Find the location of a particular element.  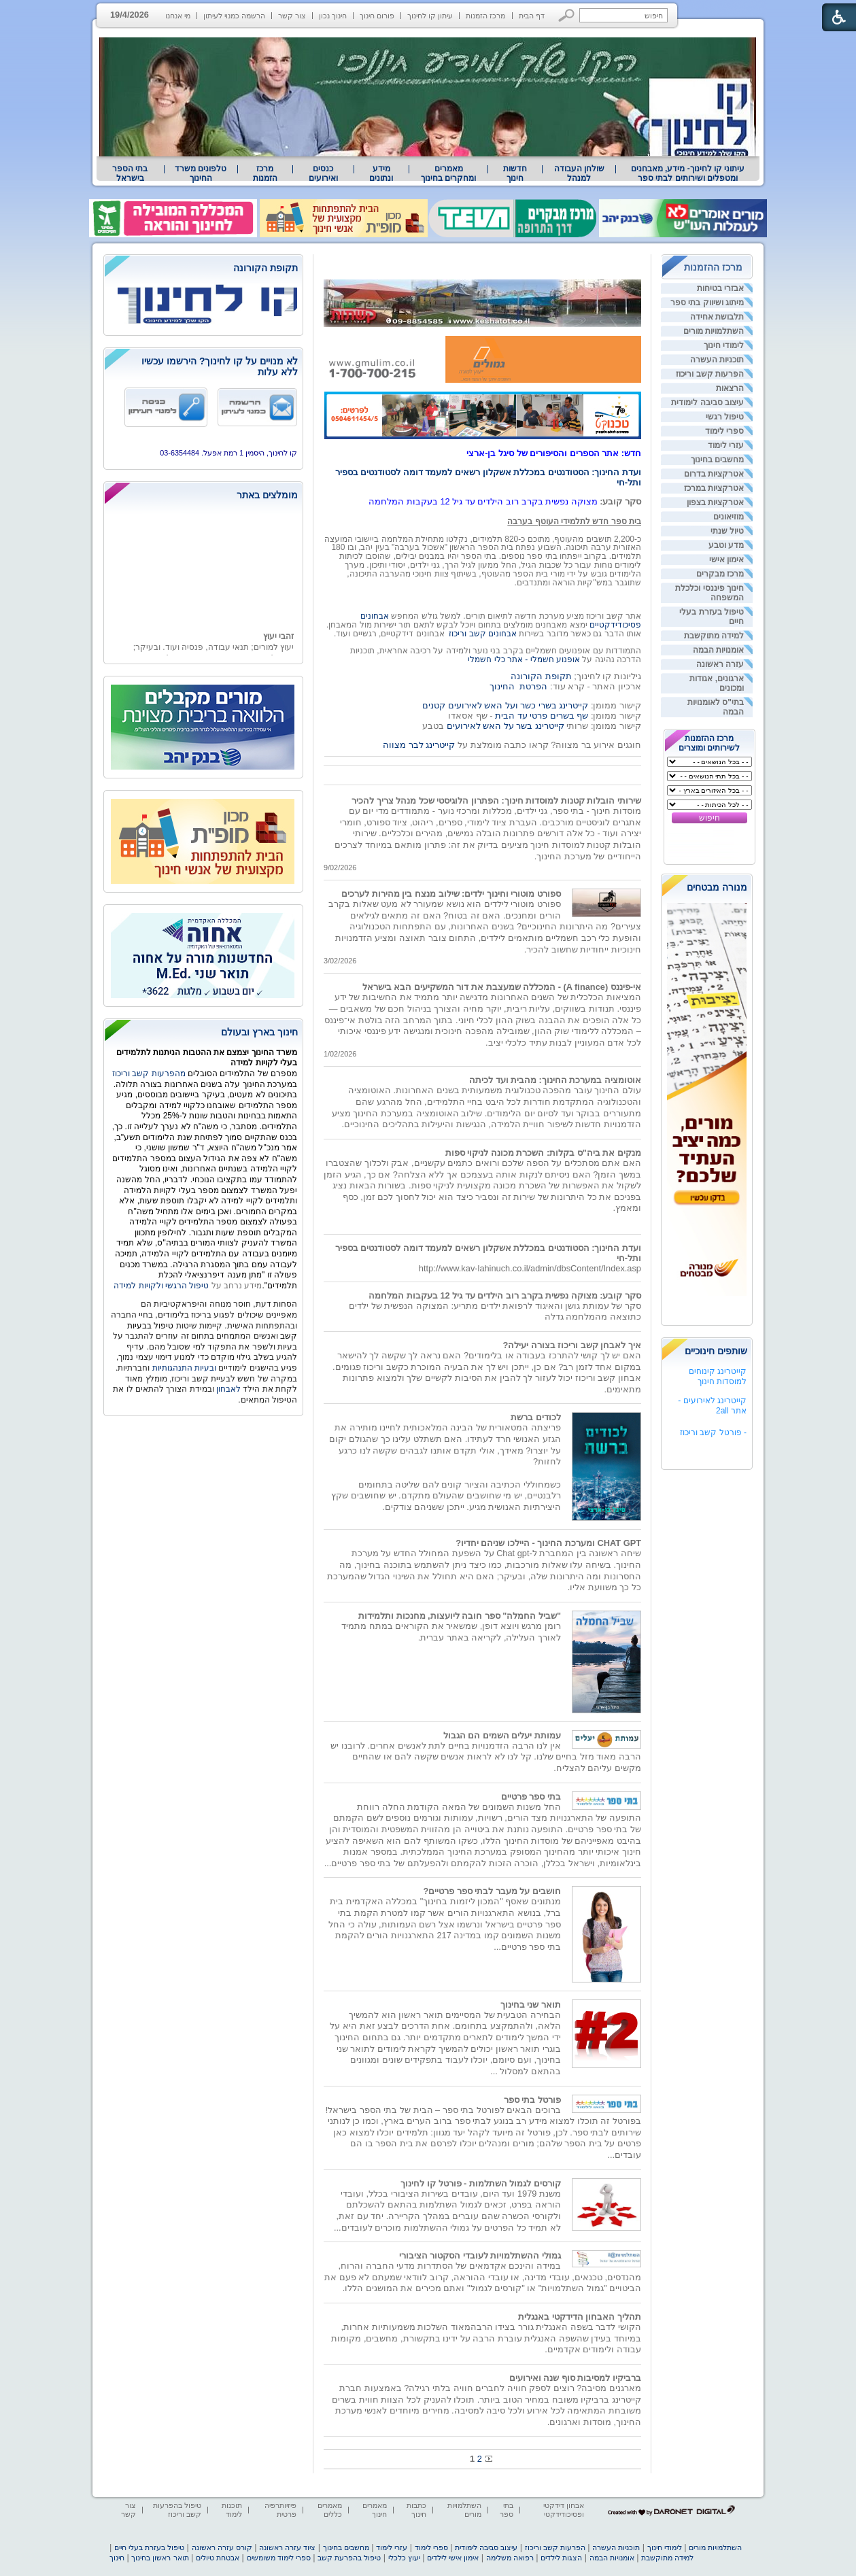

עיצוב סביבה לימודית is located at coordinates (707, 402).